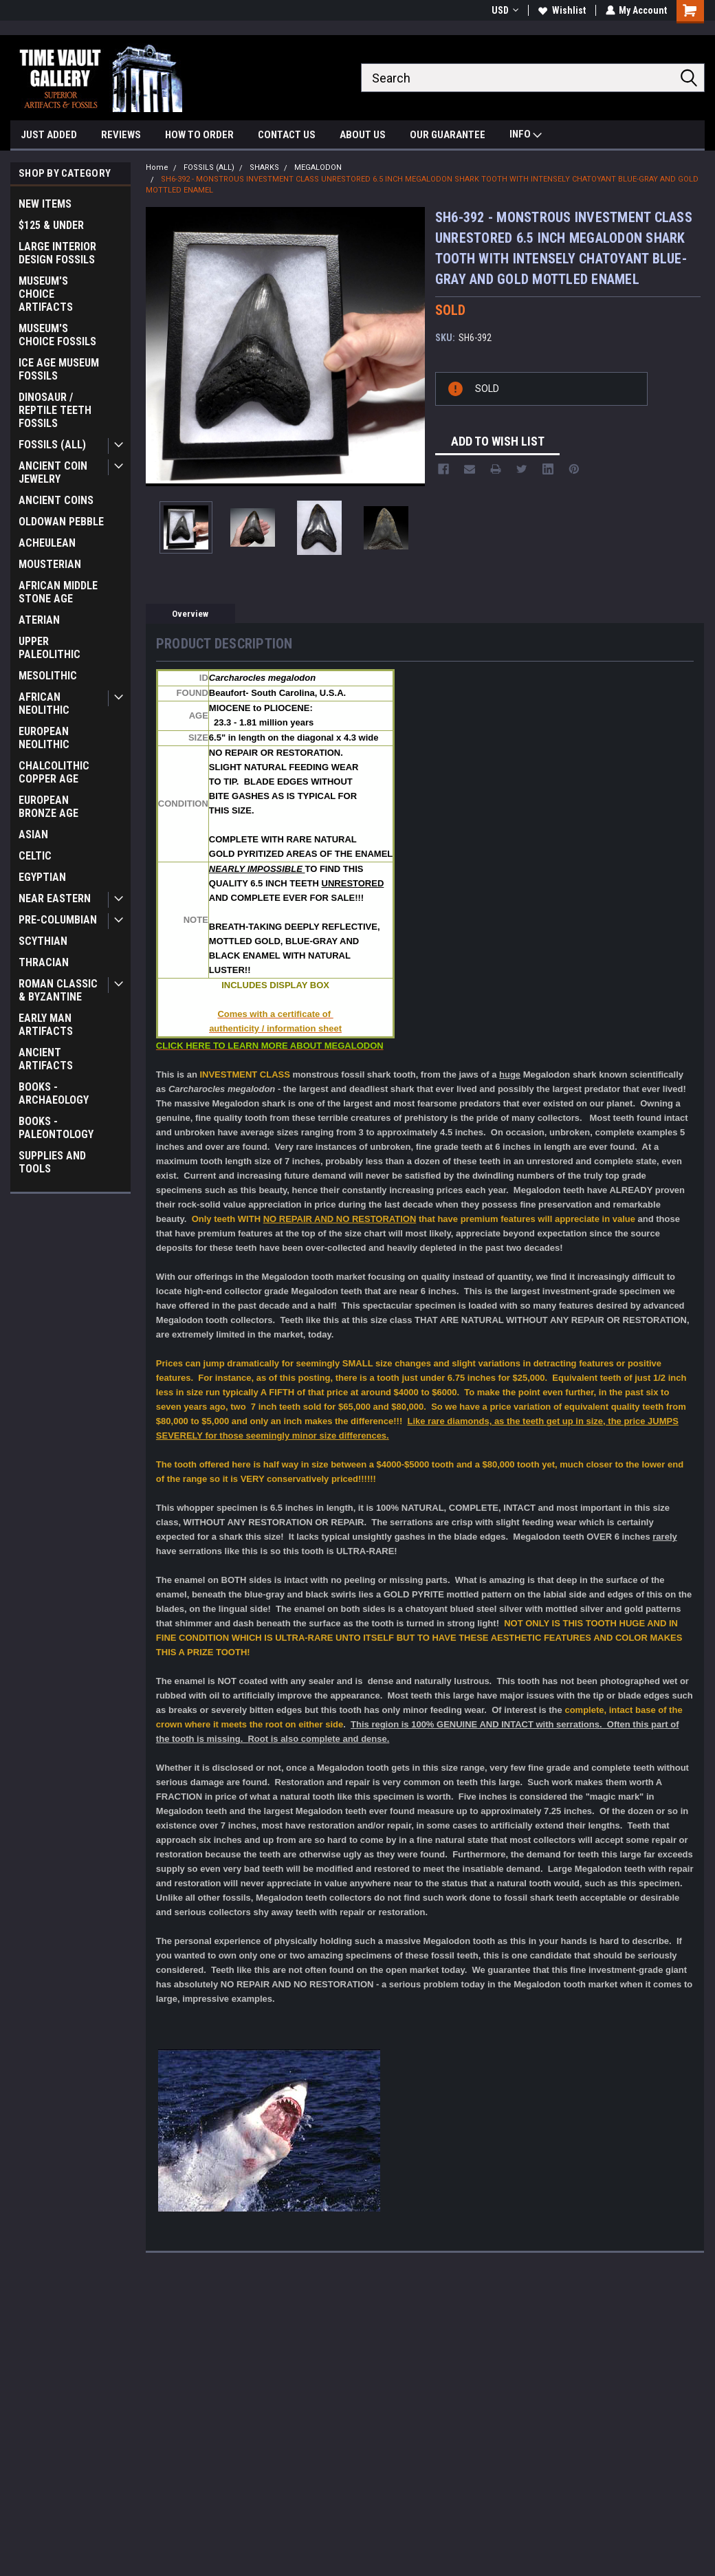 The image size is (715, 2576). I want to click on ATERIAN, so click(39, 619).